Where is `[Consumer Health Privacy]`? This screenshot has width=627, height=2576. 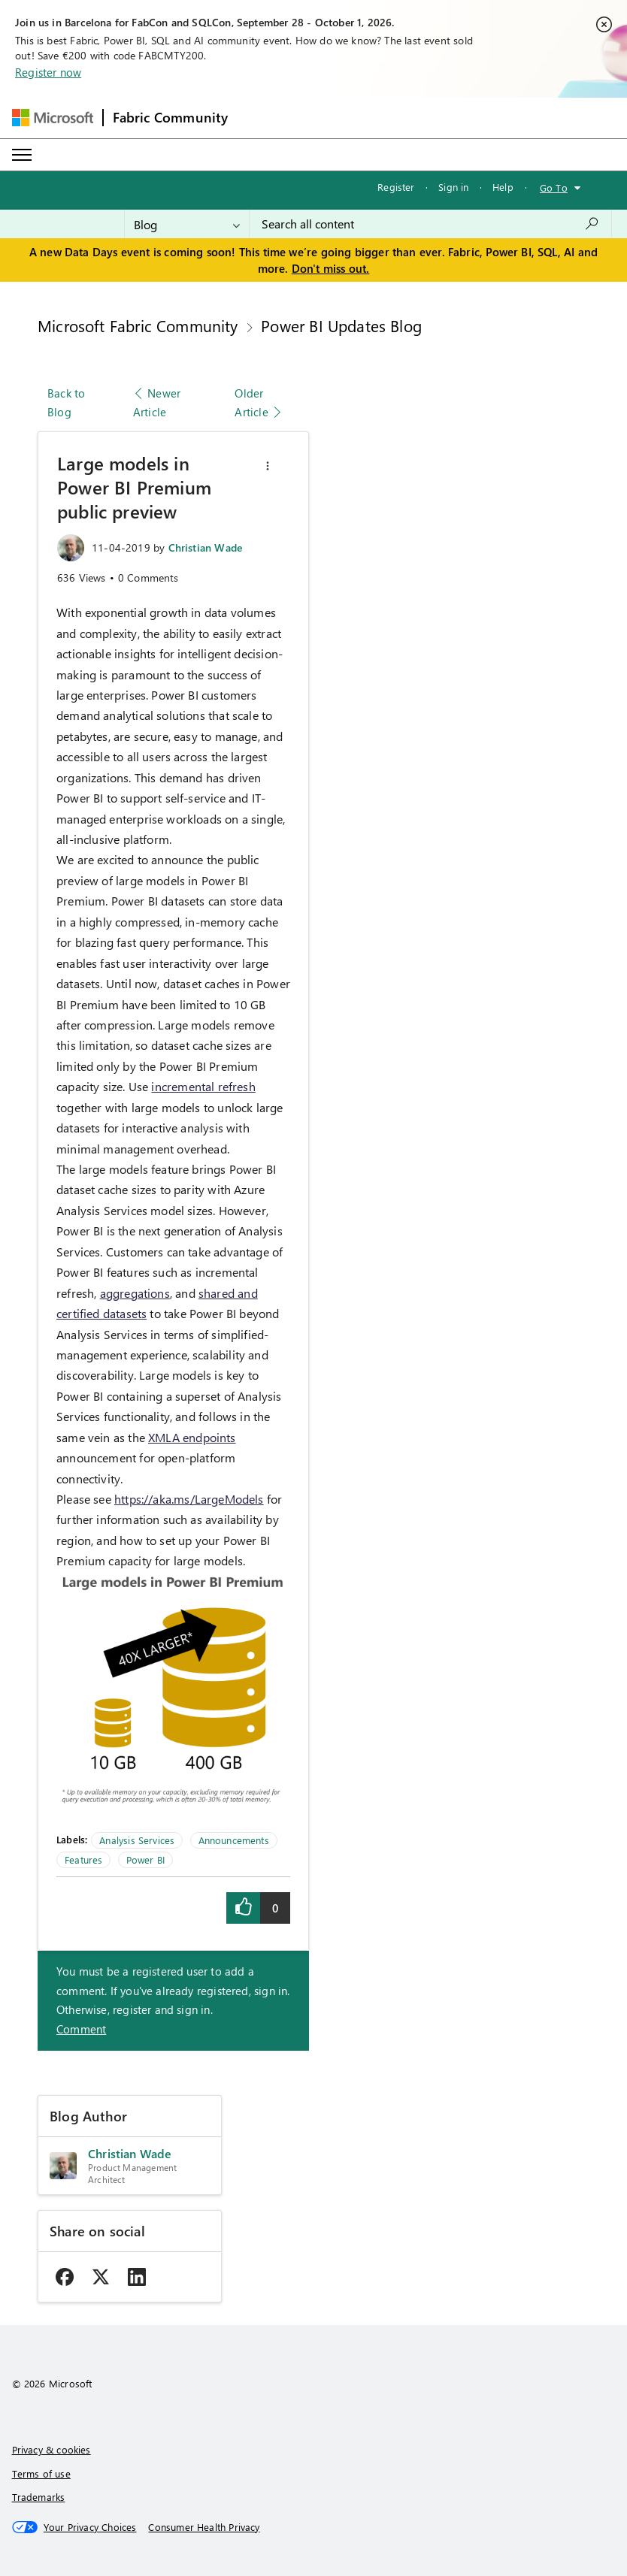 [Consumer Health Privacy] is located at coordinates (203, 2527).